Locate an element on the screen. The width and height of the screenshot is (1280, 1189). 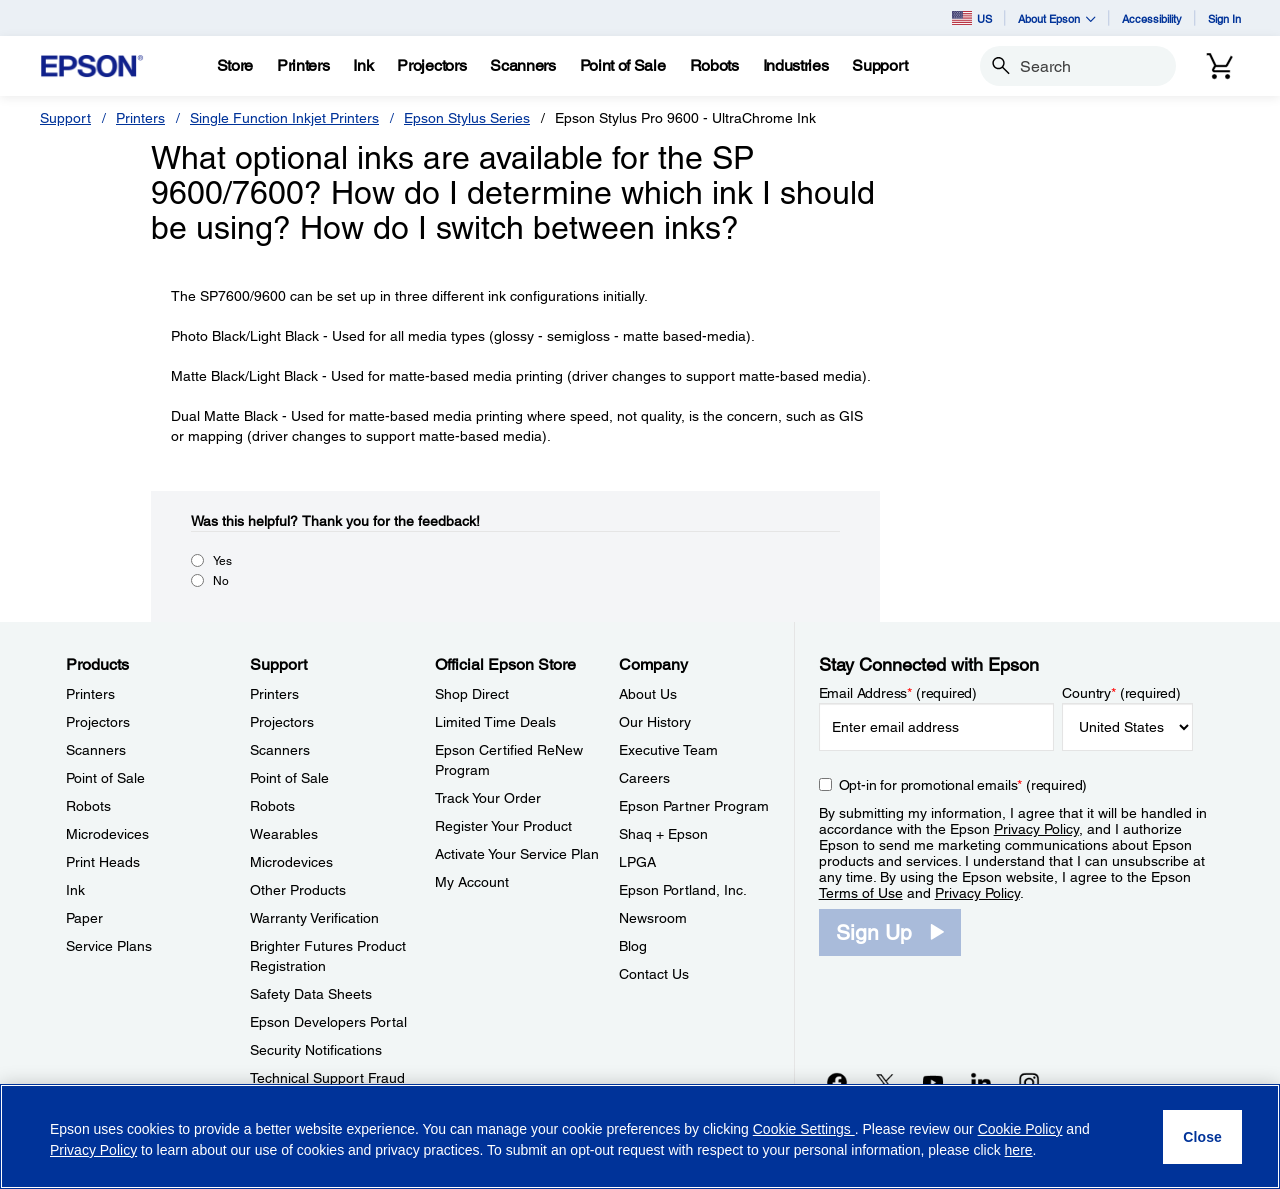
[LinkedInopens in a new window] is located at coordinates (981, 1082).